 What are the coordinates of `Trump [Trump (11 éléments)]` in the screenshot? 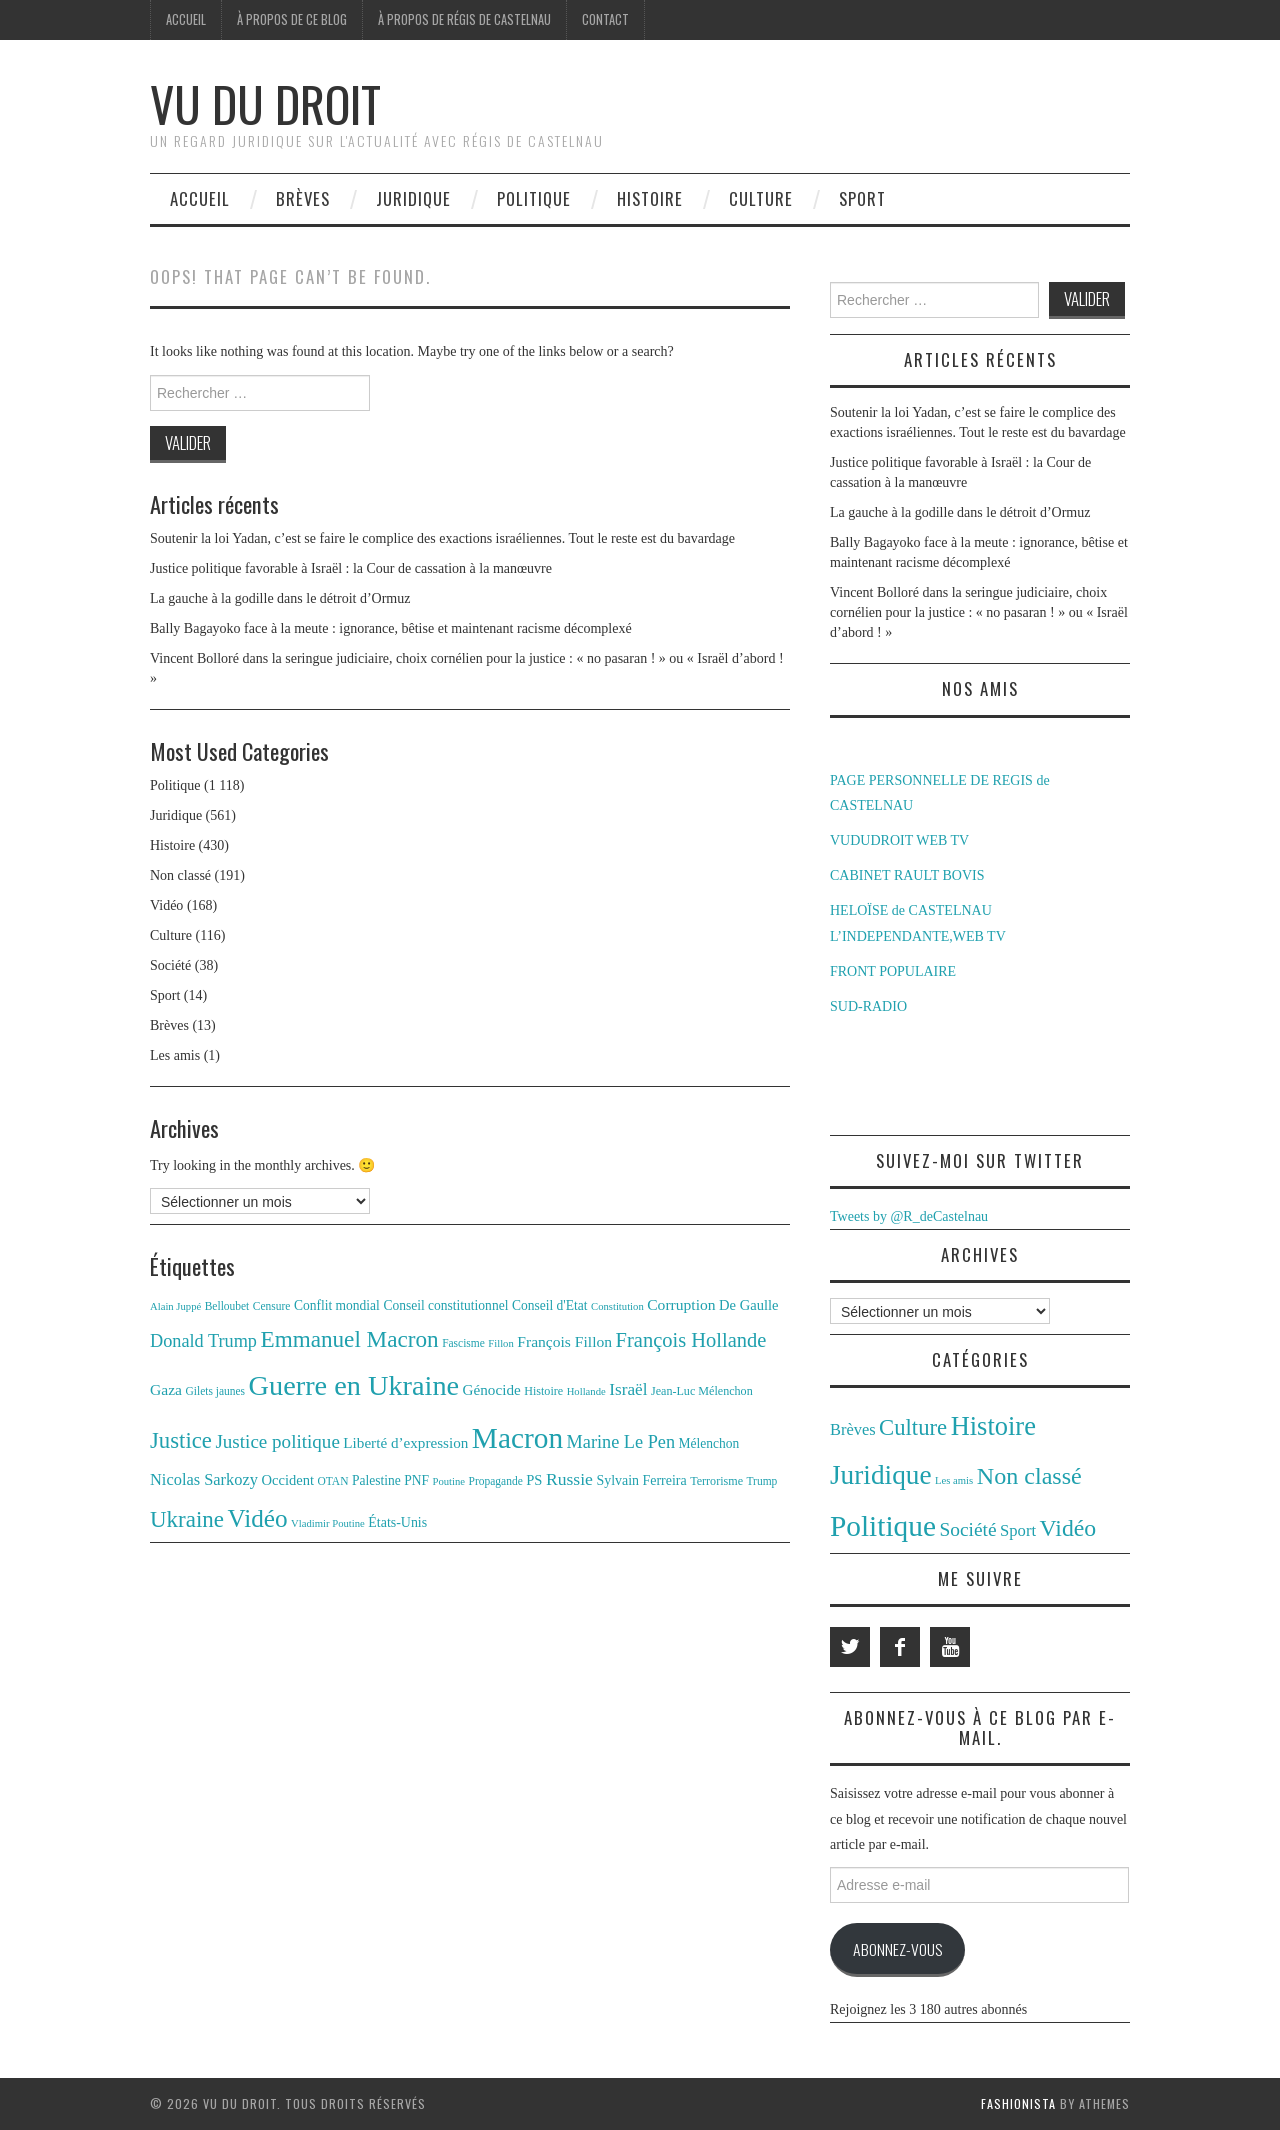 It's located at (762, 1481).